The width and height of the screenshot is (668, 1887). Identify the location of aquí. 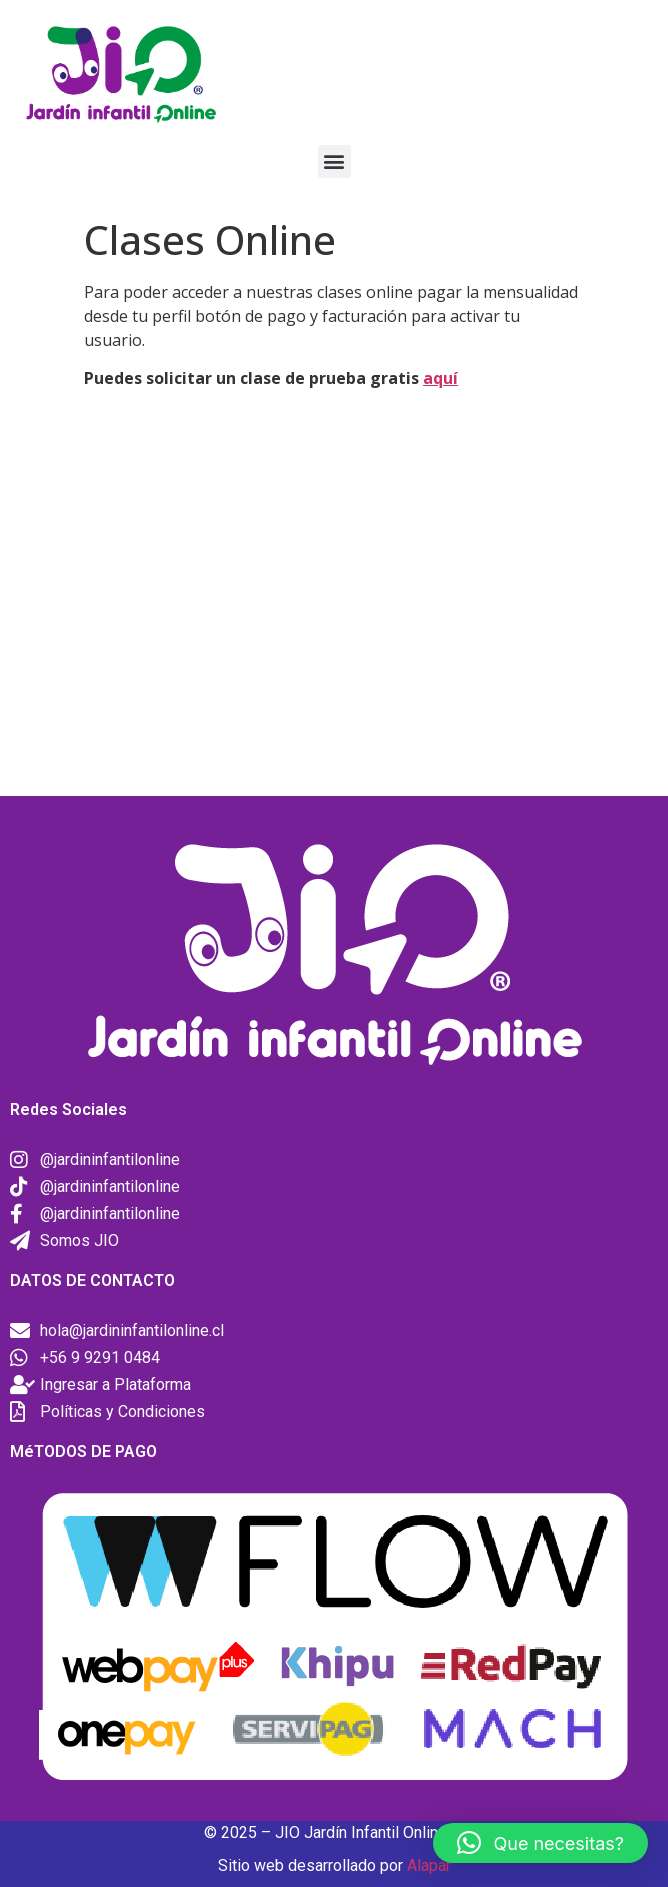
(440, 378).